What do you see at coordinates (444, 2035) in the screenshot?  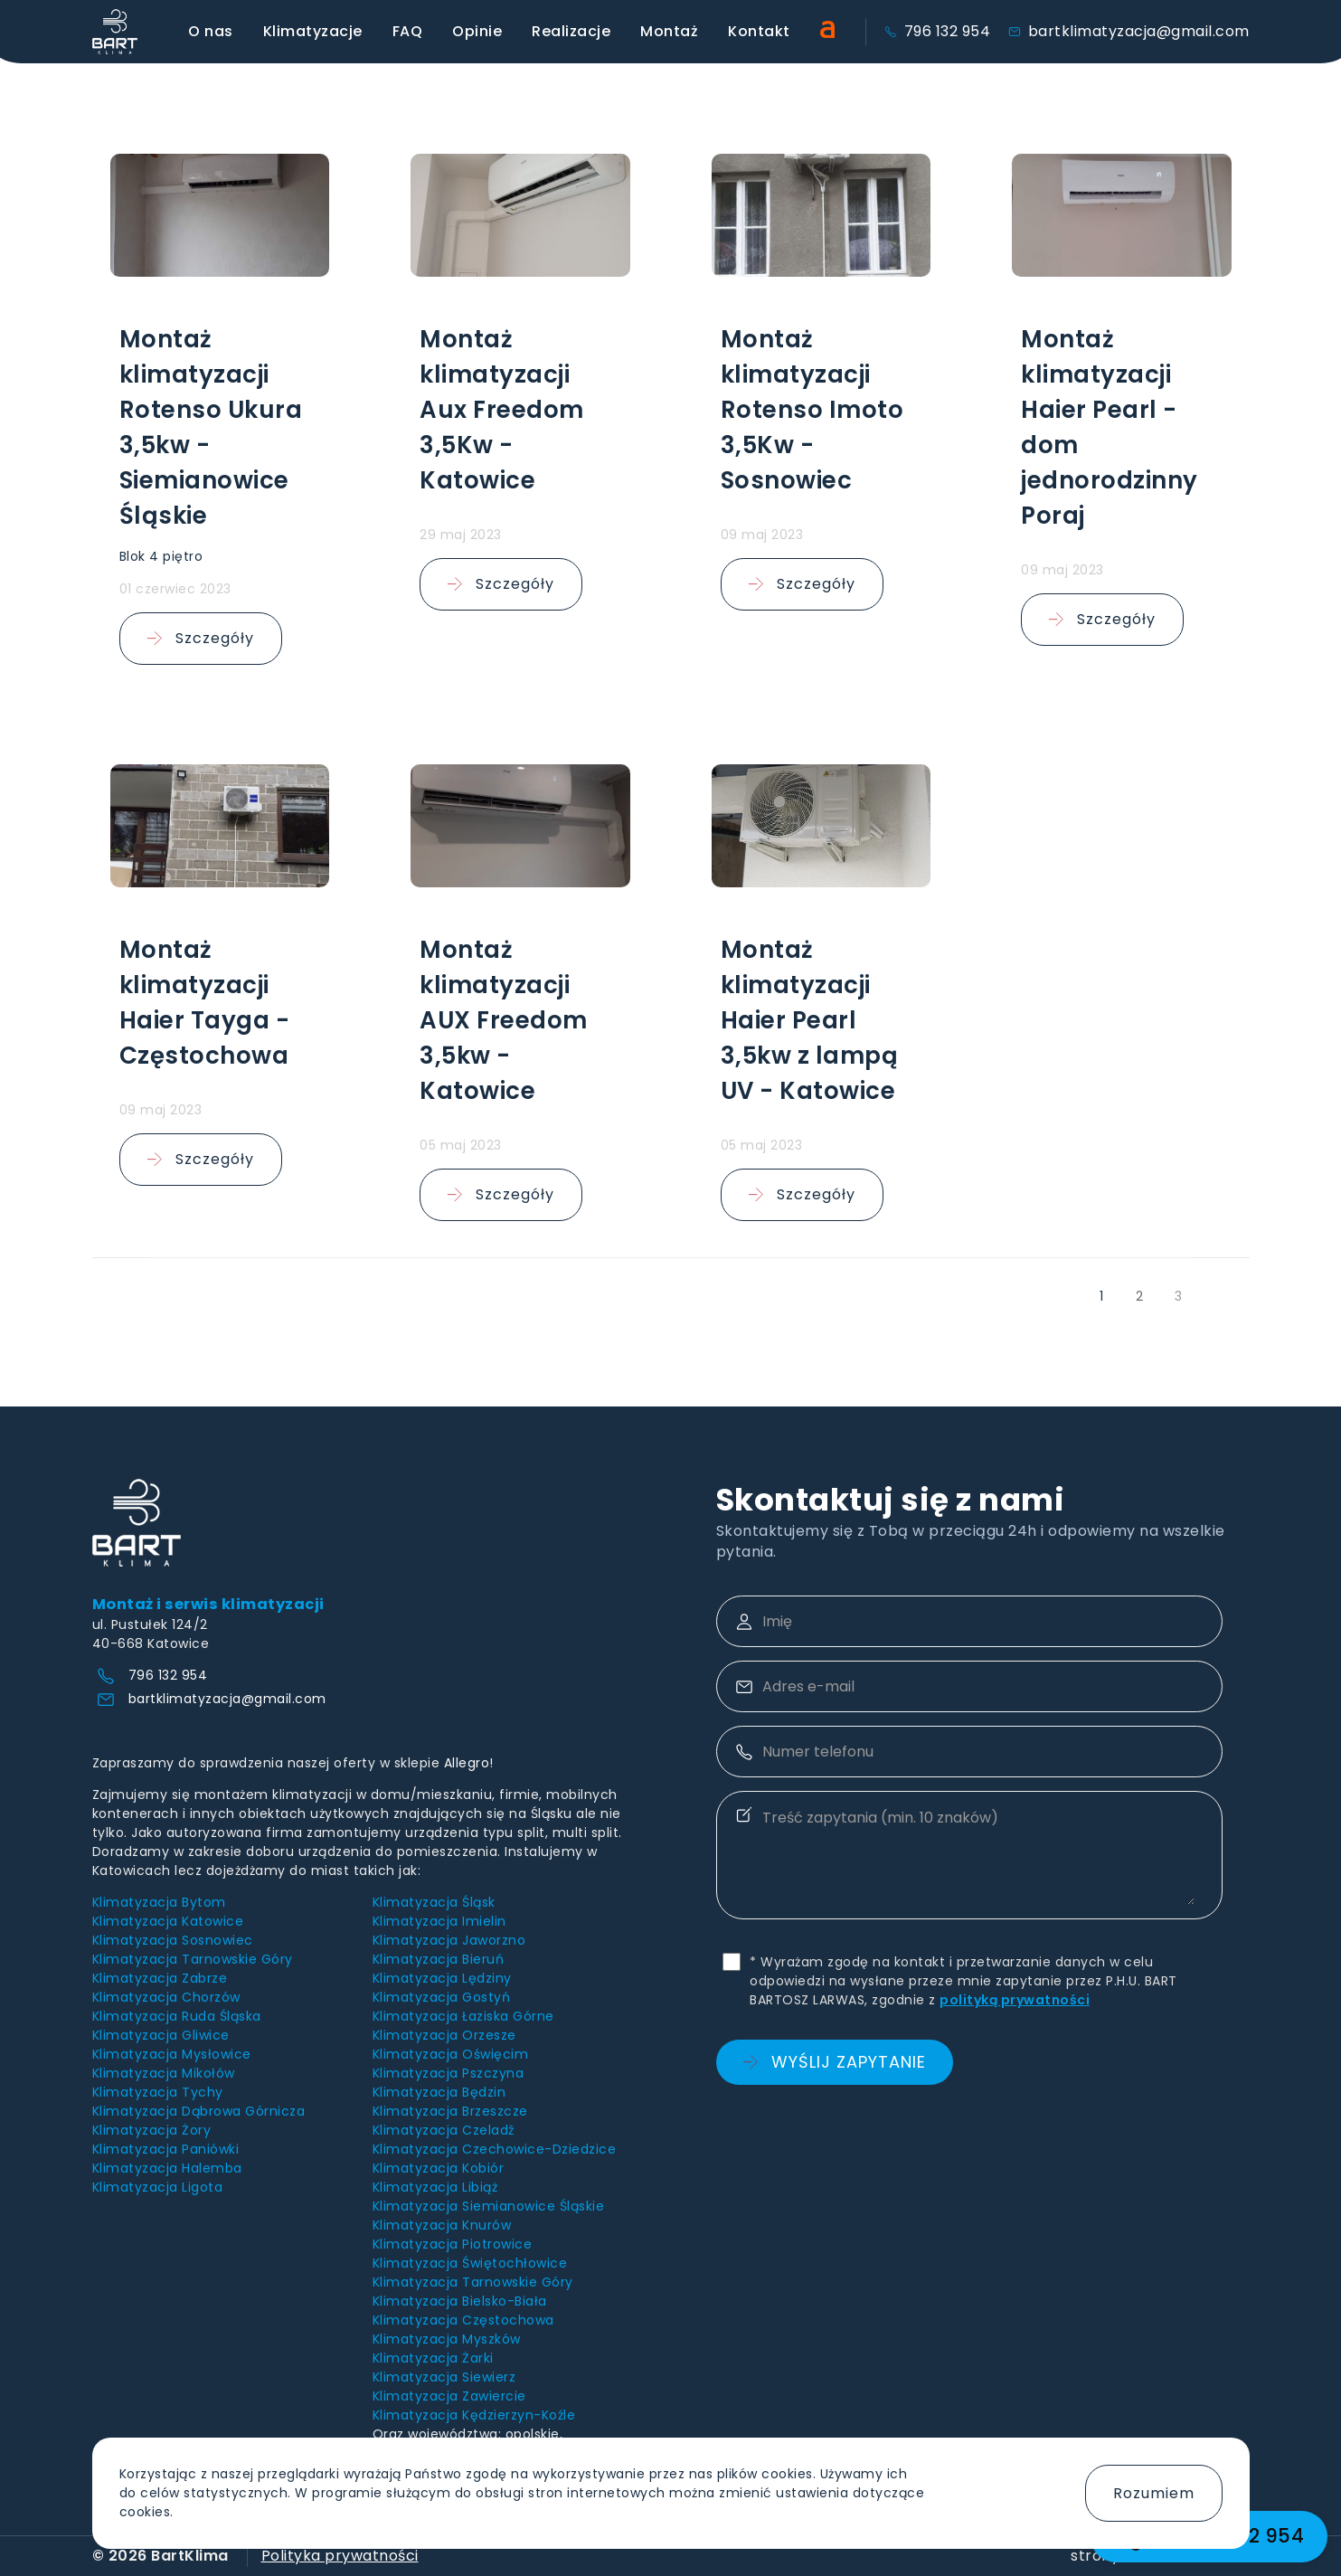 I see `Klimatyzacja Orzesze` at bounding box center [444, 2035].